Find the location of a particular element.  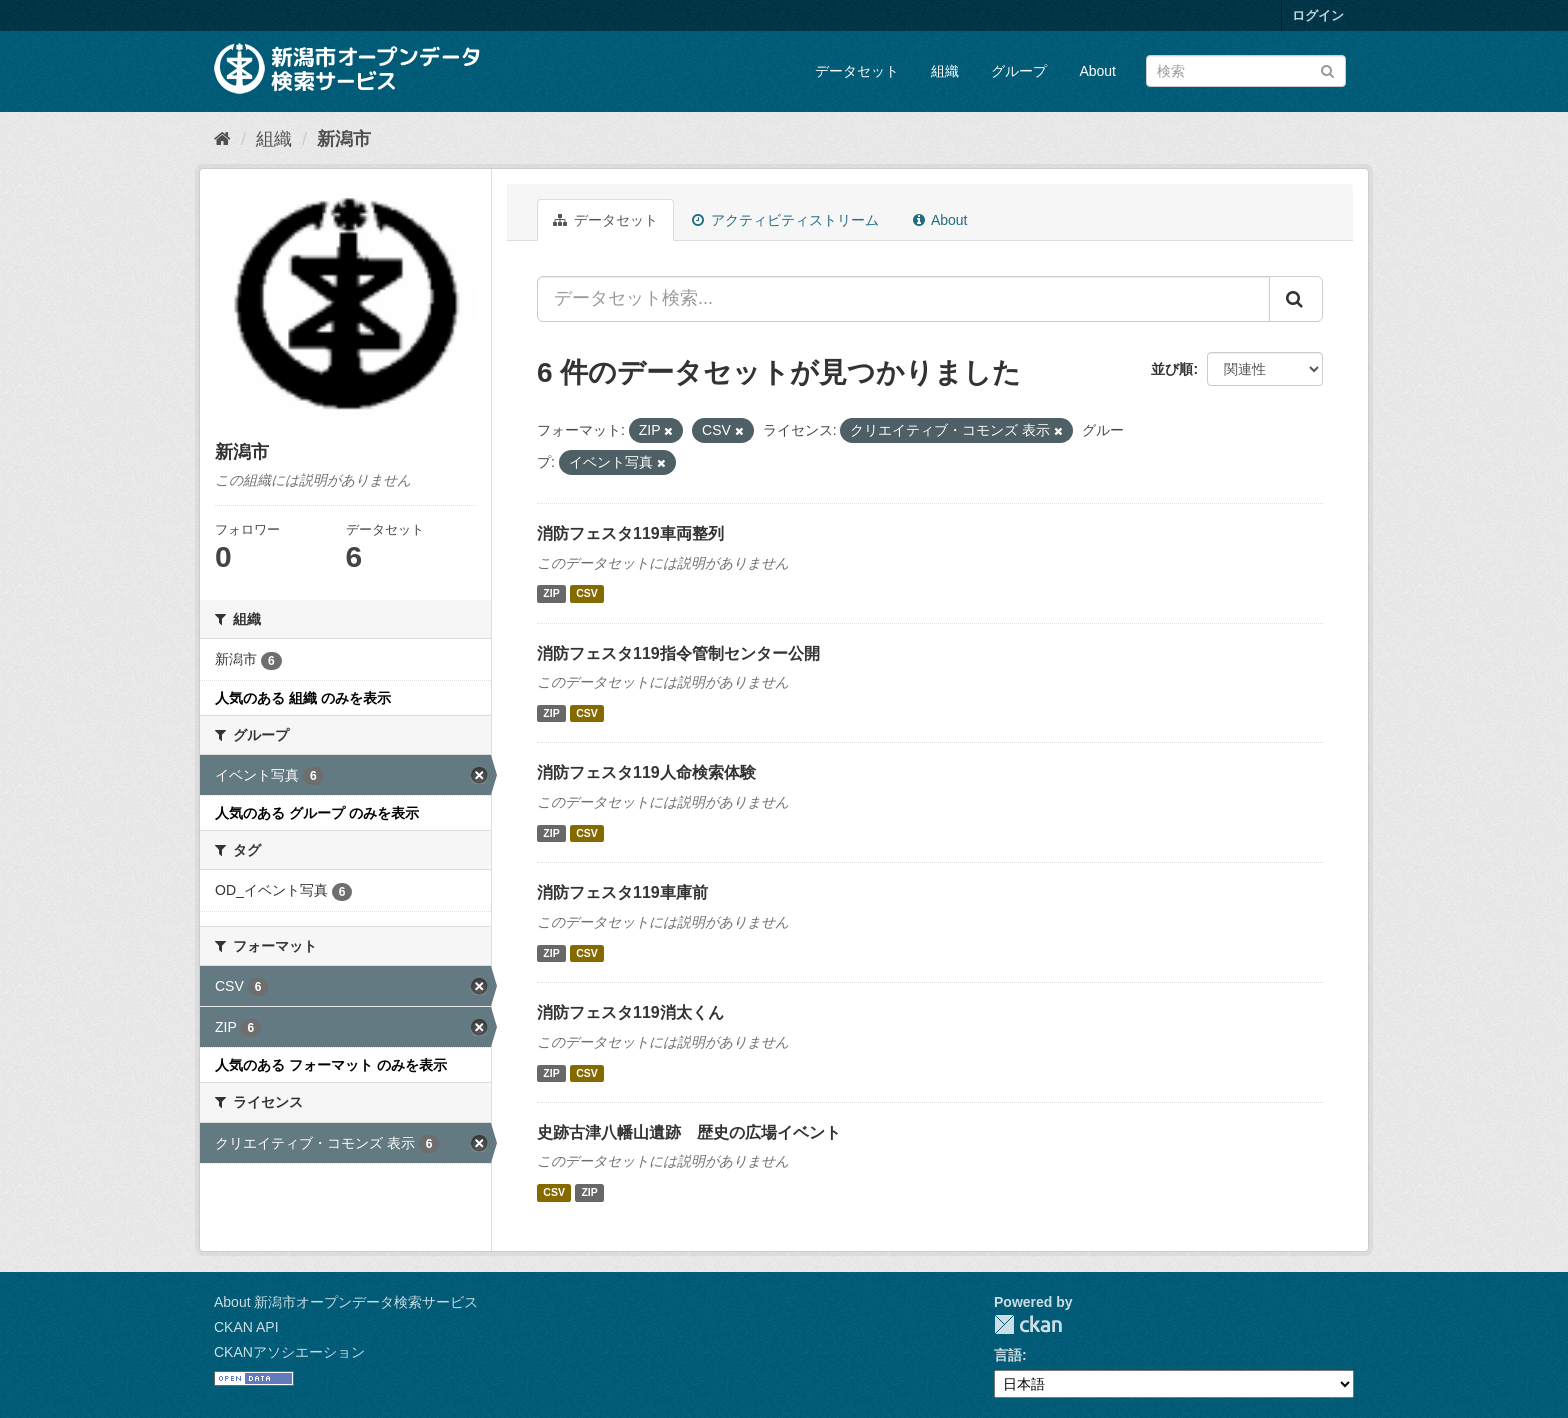

組織 is located at coordinates (945, 71).